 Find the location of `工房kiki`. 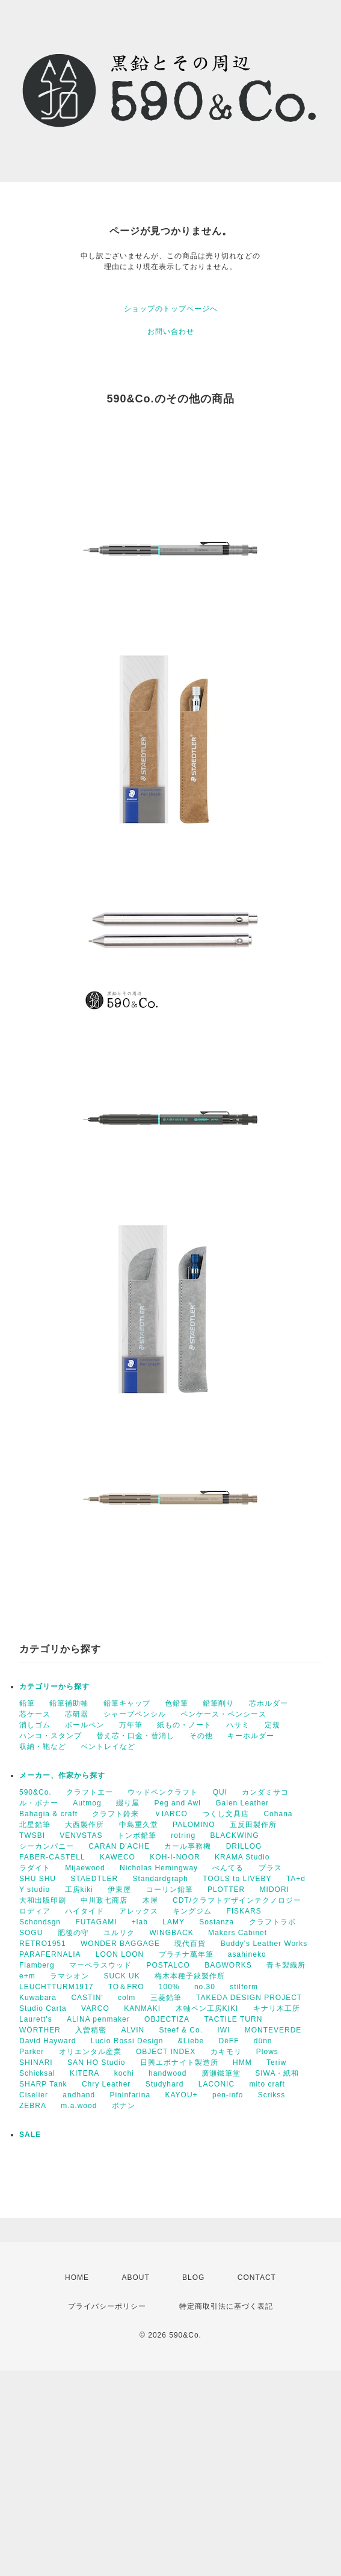

工房kiki is located at coordinates (79, 1889).